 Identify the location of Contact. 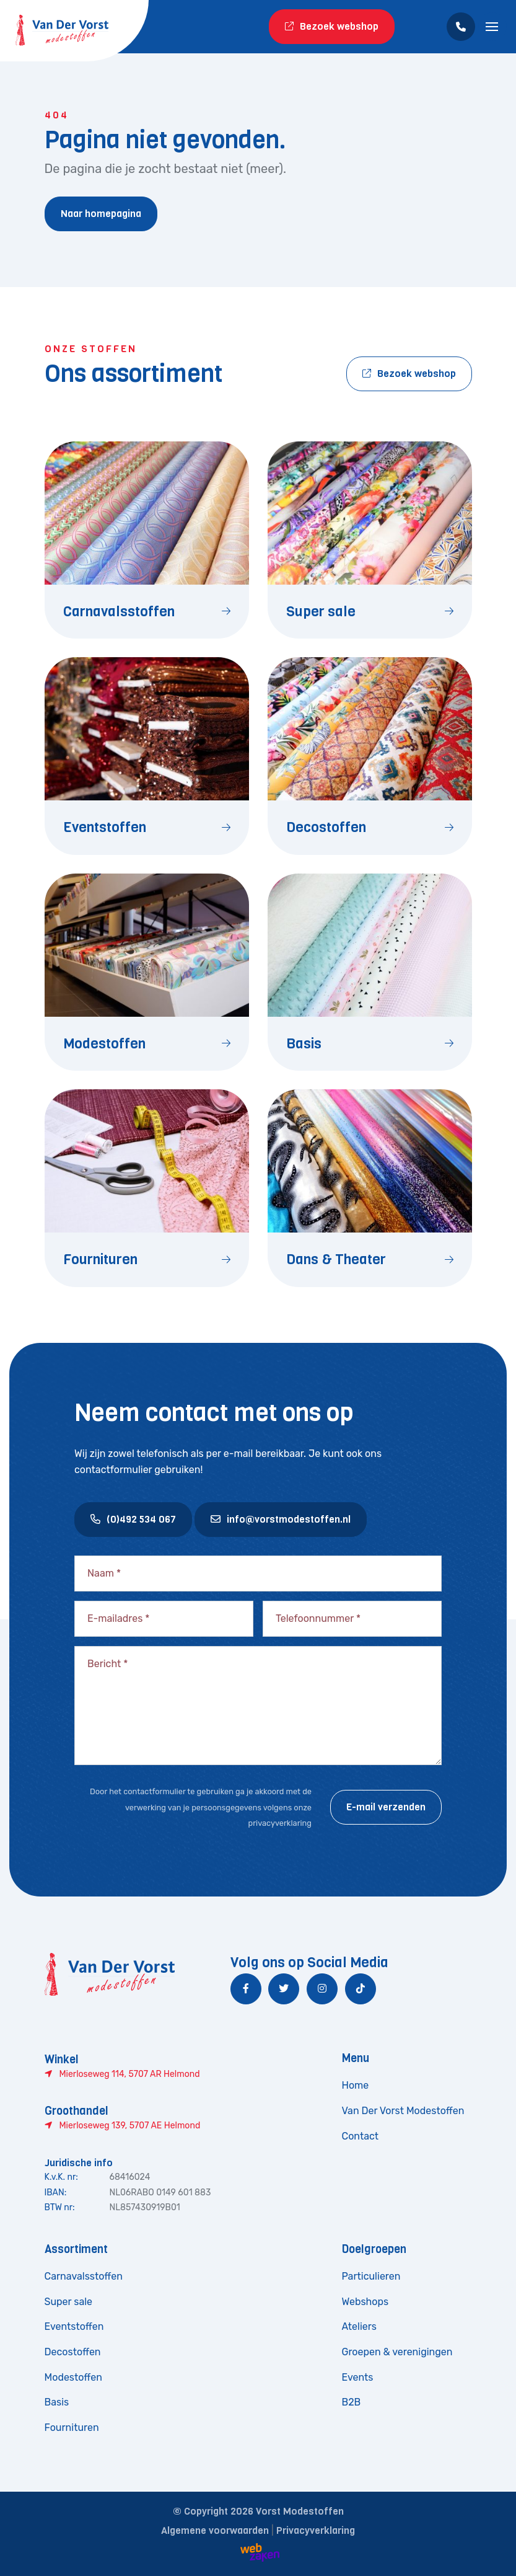
(360, 2136).